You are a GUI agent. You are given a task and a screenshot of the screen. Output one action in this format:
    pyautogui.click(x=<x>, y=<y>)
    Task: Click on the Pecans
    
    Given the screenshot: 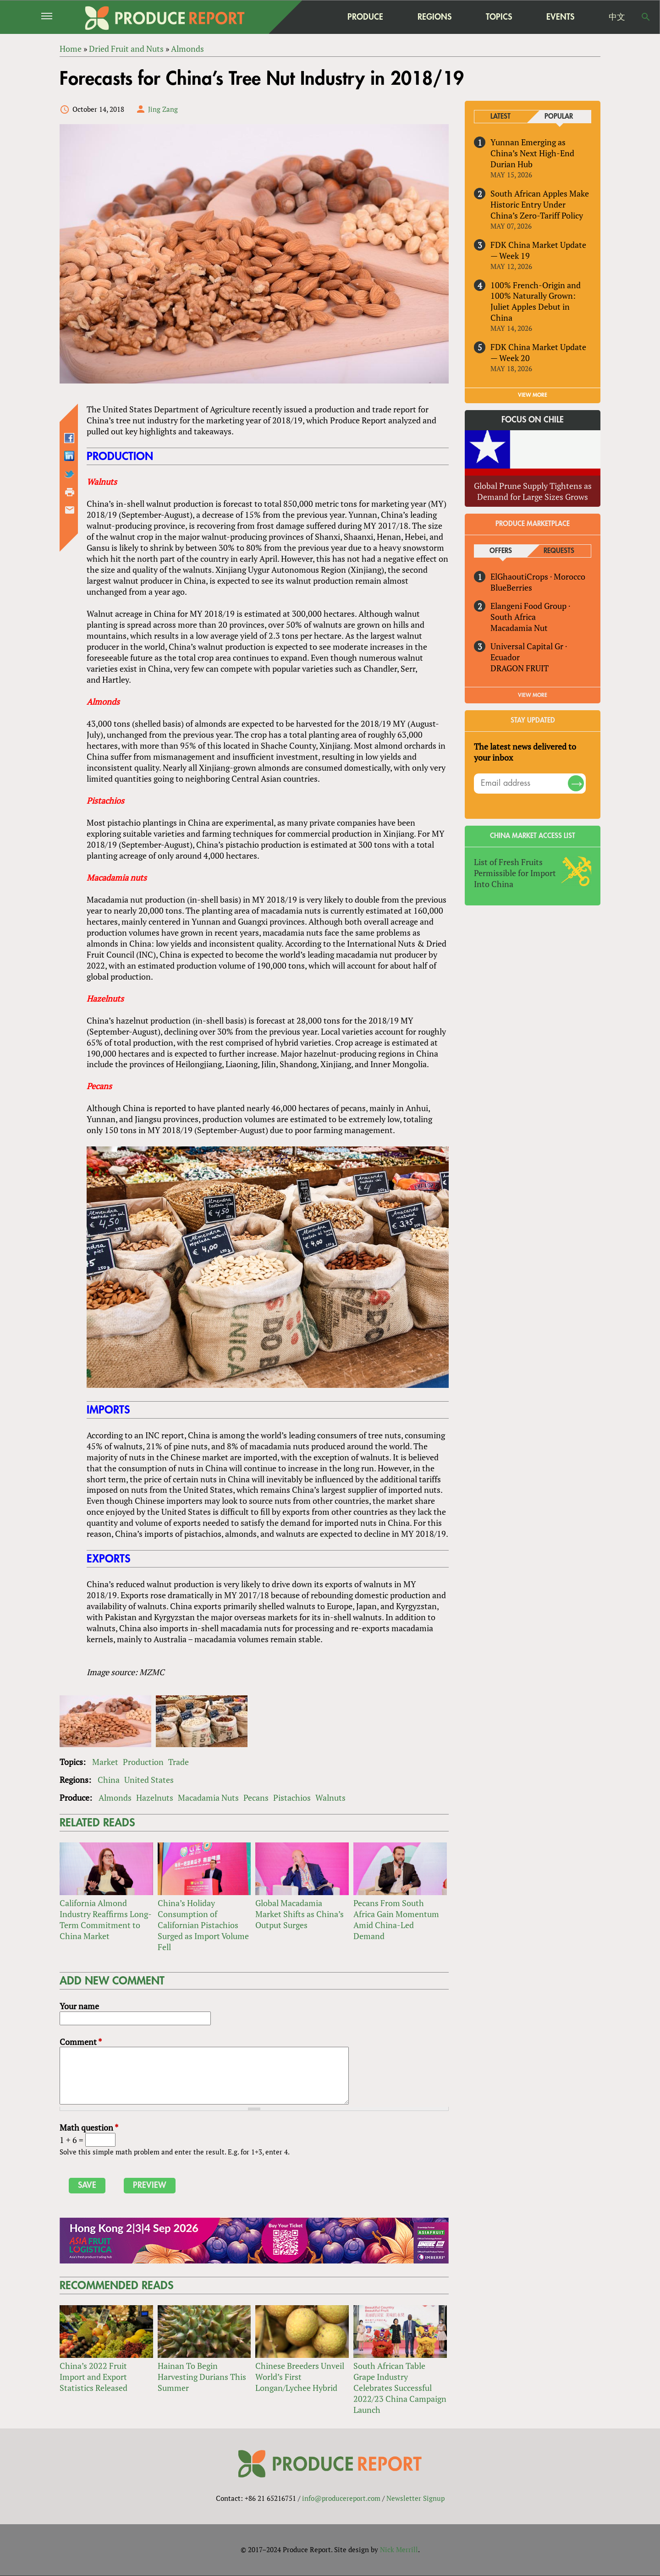 What is the action you would take?
    pyautogui.click(x=256, y=1797)
    